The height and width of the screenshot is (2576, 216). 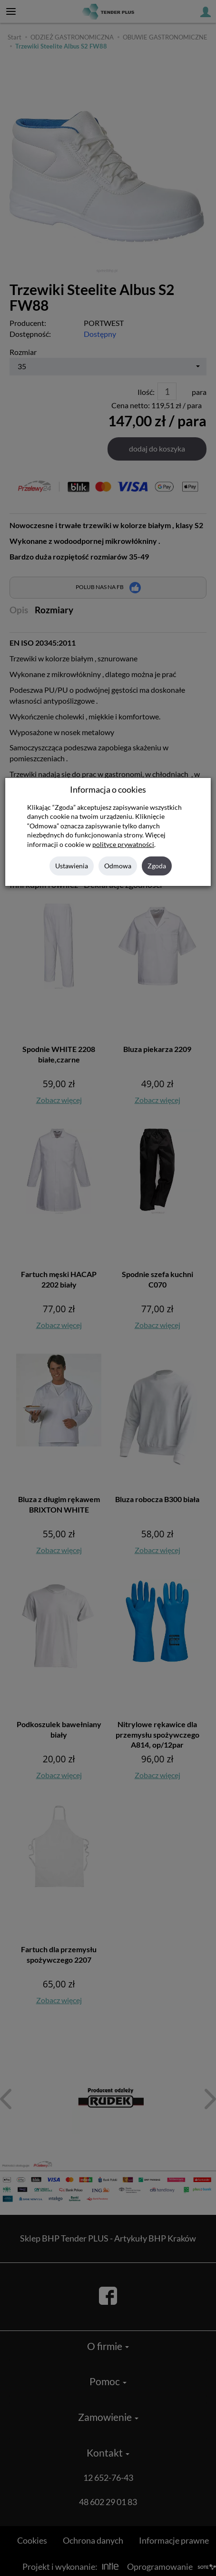 What do you see at coordinates (156, 866) in the screenshot?
I see `Zgoda` at bounding box center [156, 866].